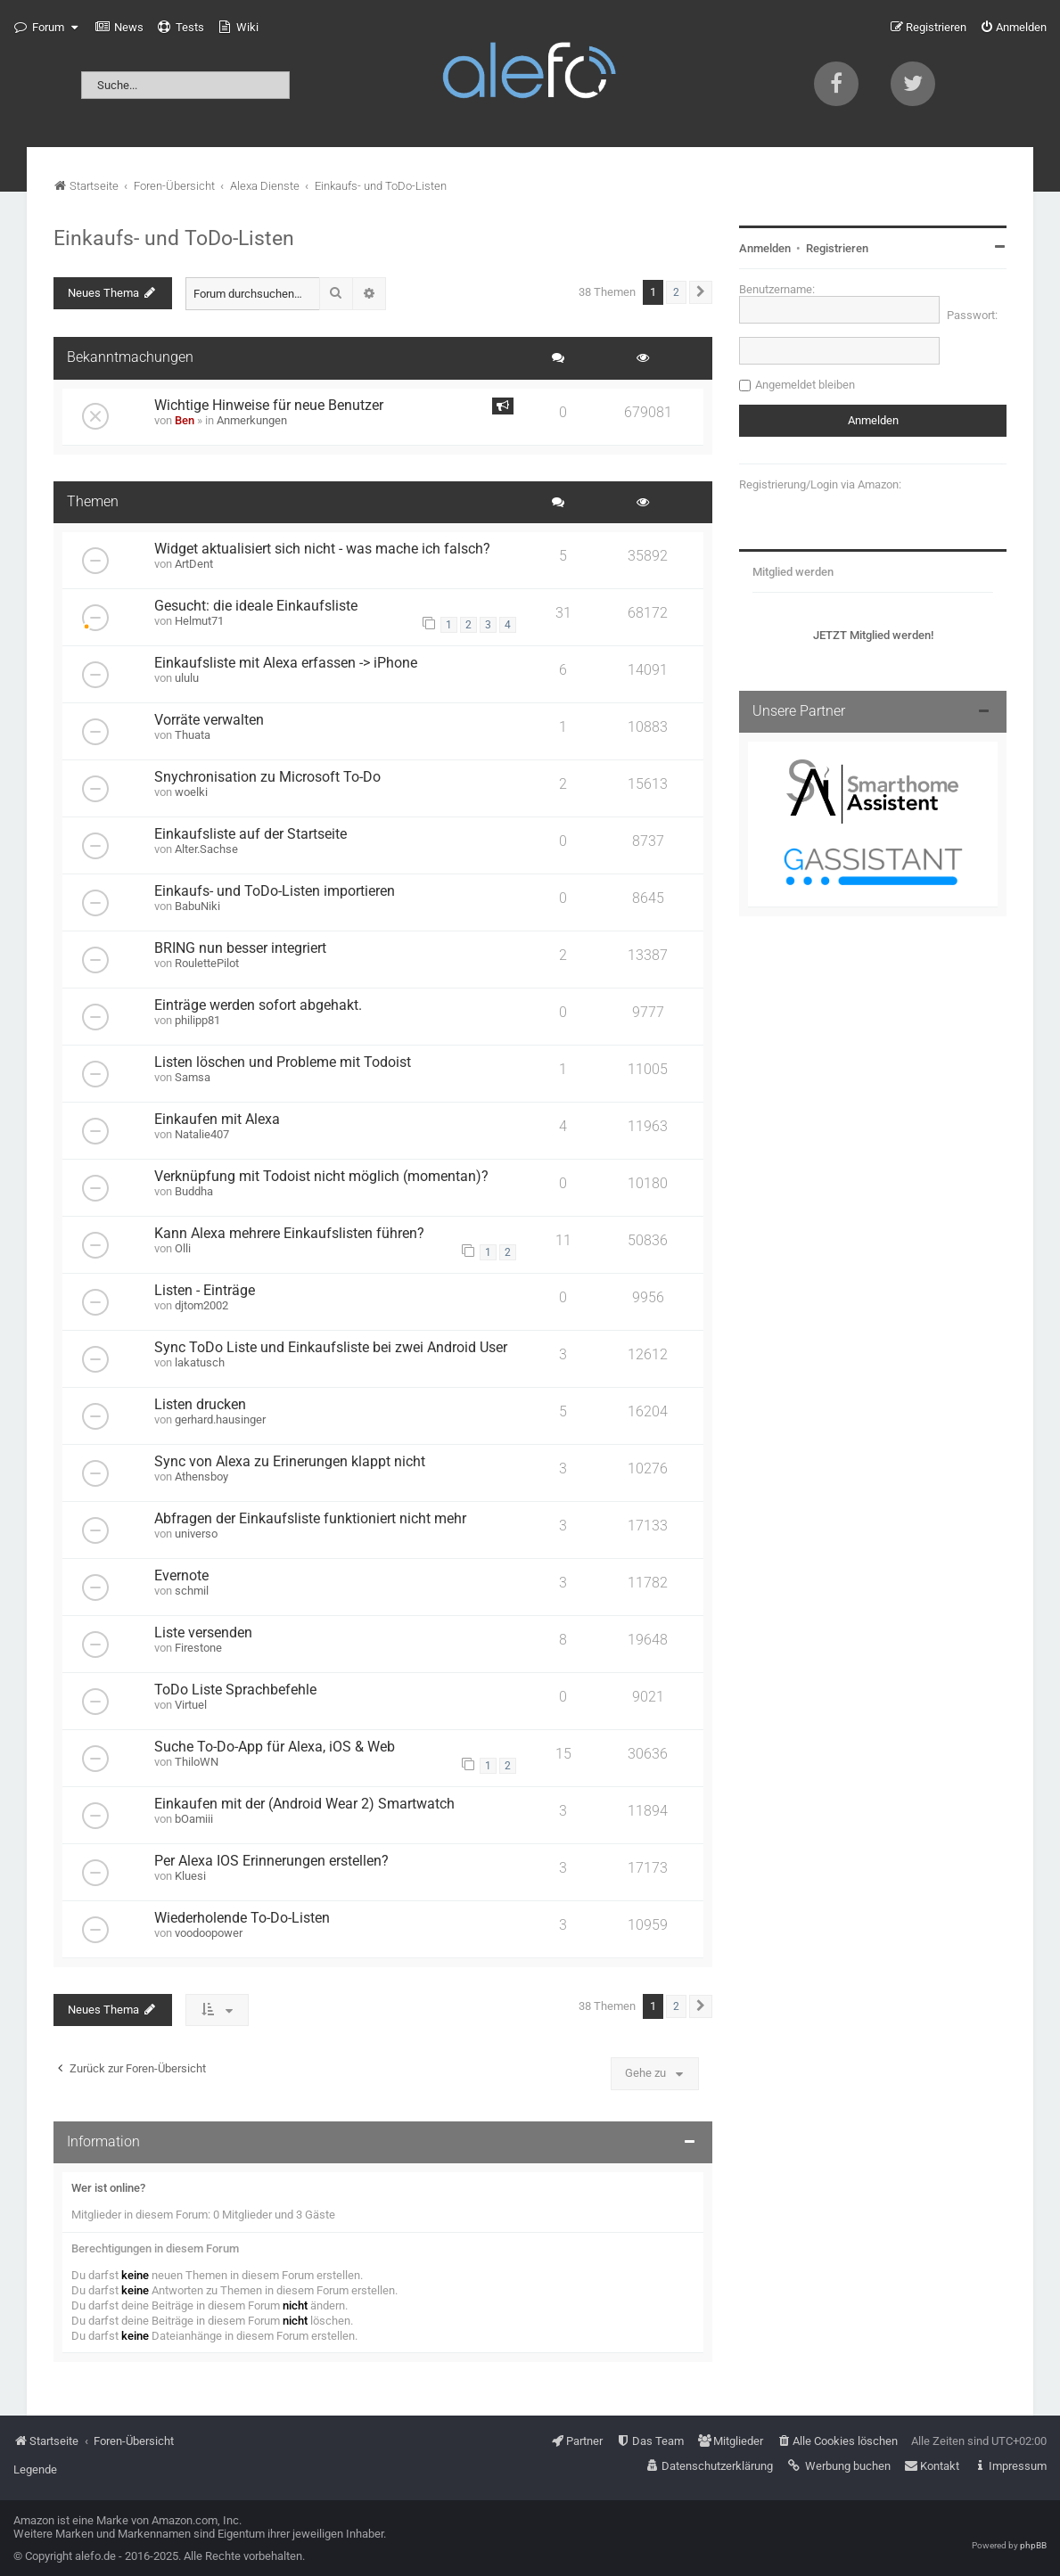 Image resolution: width=1060 pixels, height=2576 pixels. I want to click on Samsa, so click(192, 1077).